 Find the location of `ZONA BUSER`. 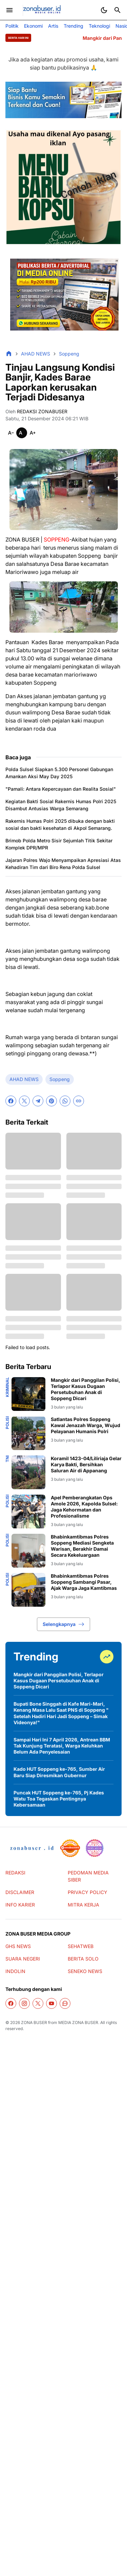

ZONA BUSER is located at coordinates (34, 2022).